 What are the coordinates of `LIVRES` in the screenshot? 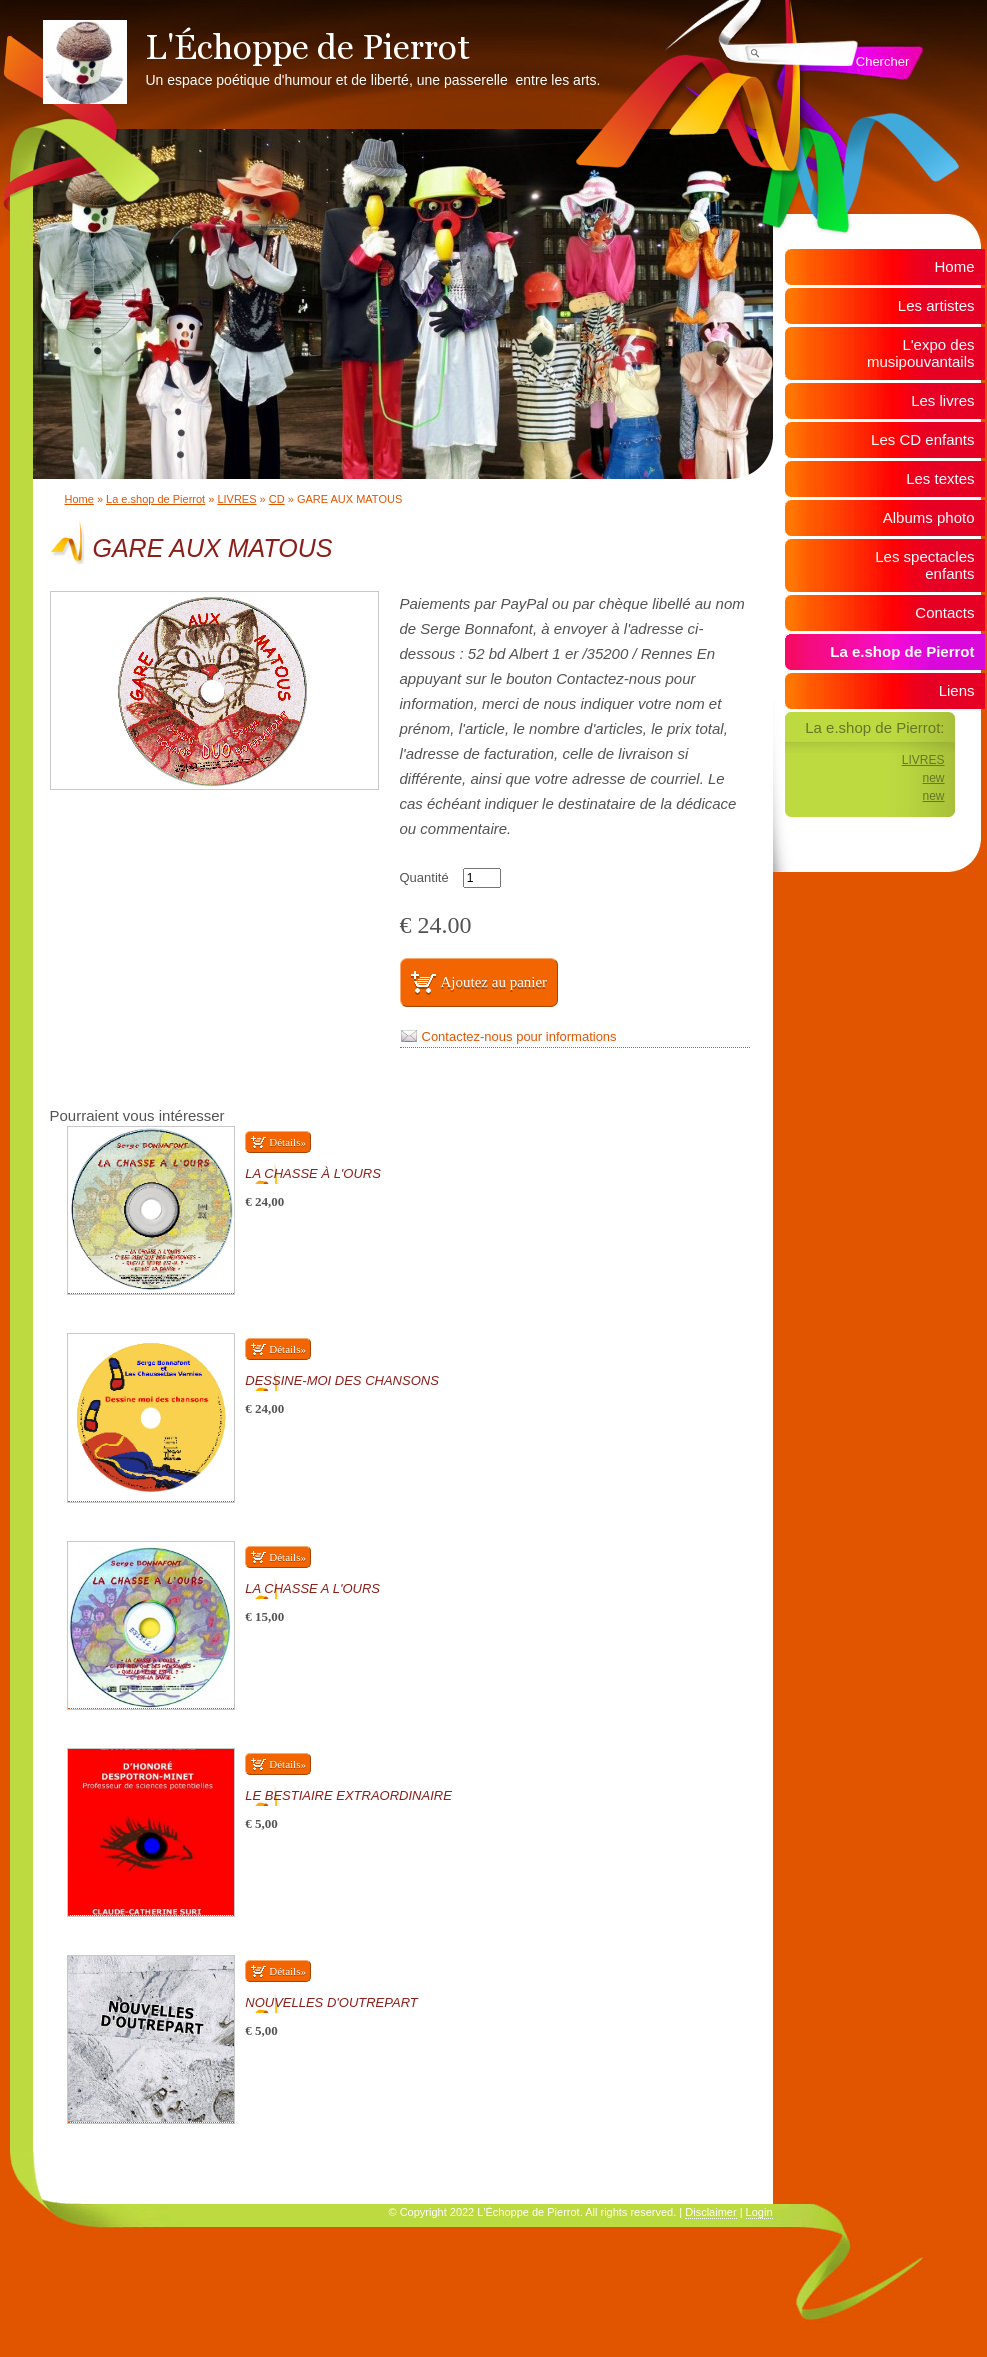 It's located at (236, 499).